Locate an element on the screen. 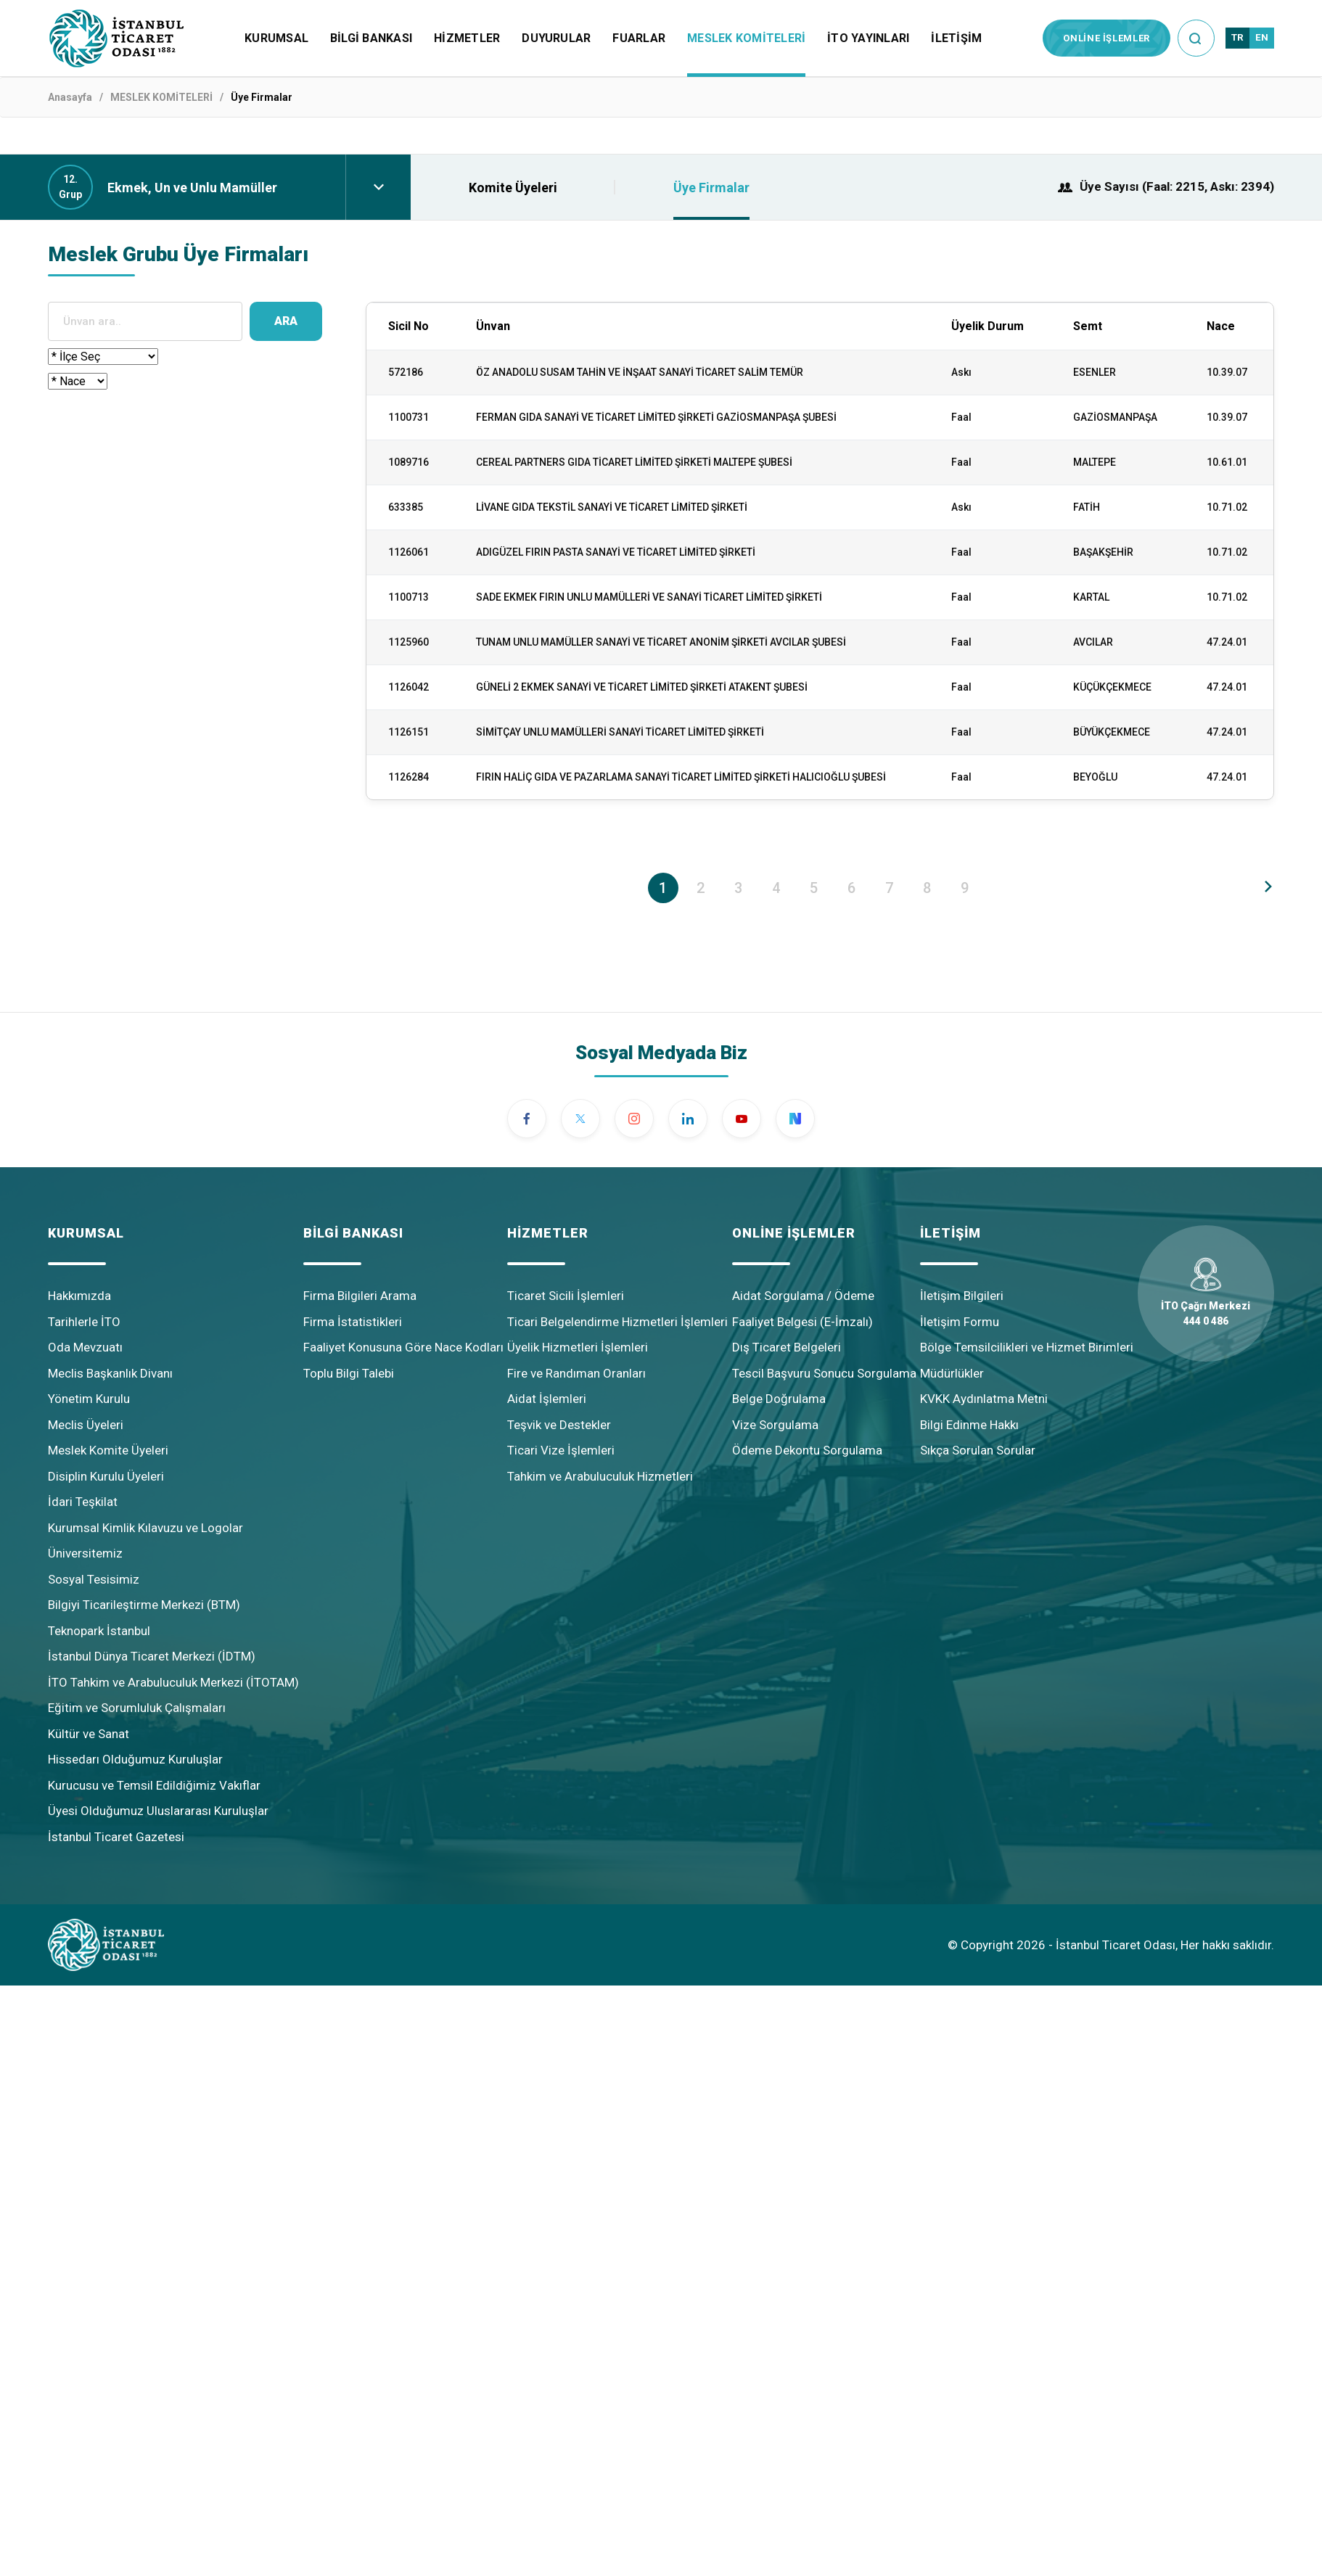 Image resolution: width=1322 pixels, height=2576 pixels. Kültür ve Sanat is located at coordinates (88, 1734).